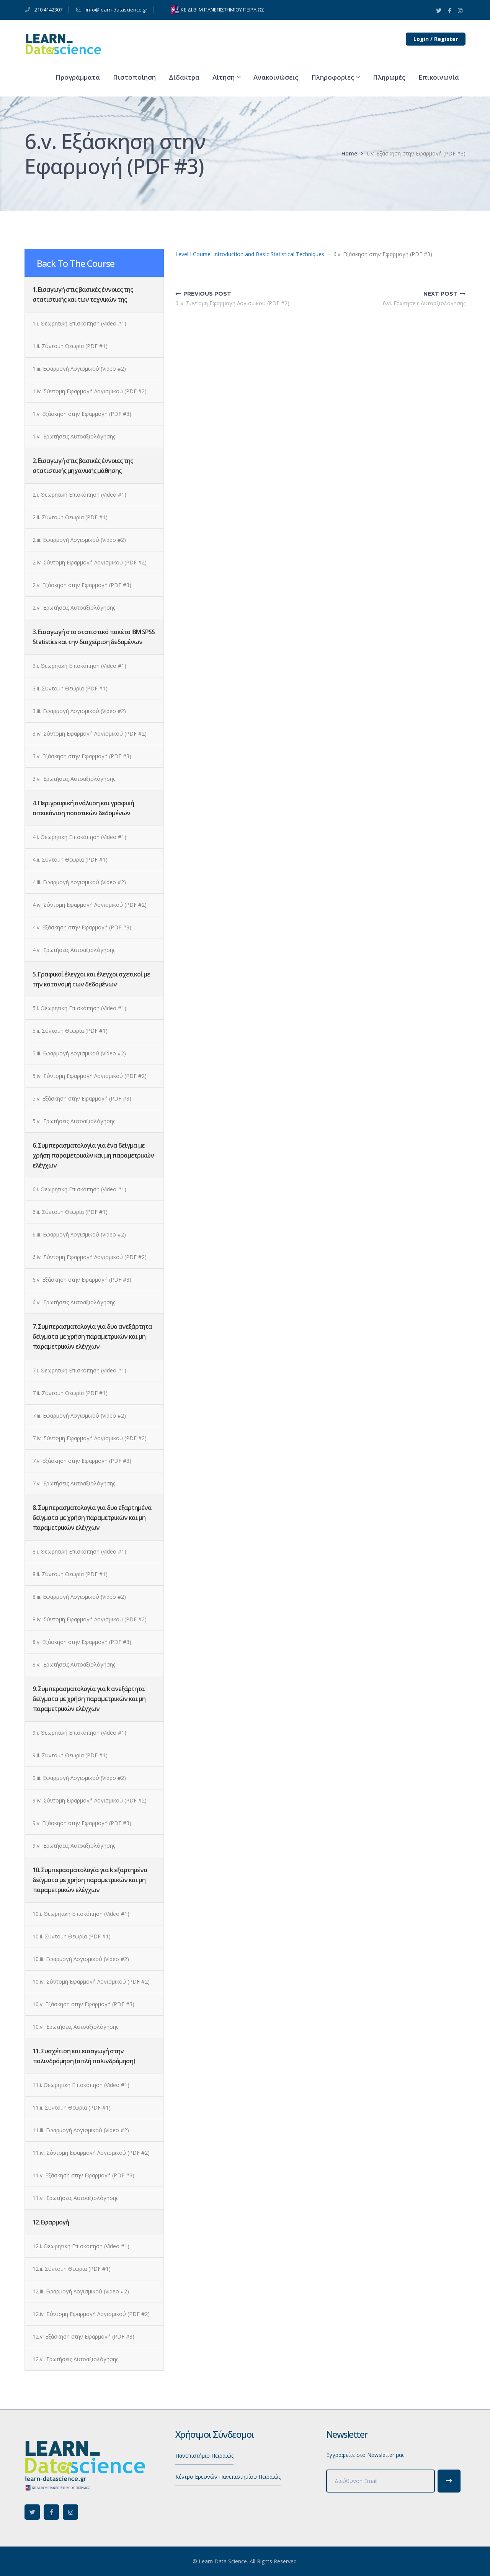 This screenshot has height=2576, width=490. What do you see at coordinates (79, 1732) in the screenshot?
I see `9.i. Θεωρητική Επισκόπηση (Video #1)` at bounding box center [79, 1732].